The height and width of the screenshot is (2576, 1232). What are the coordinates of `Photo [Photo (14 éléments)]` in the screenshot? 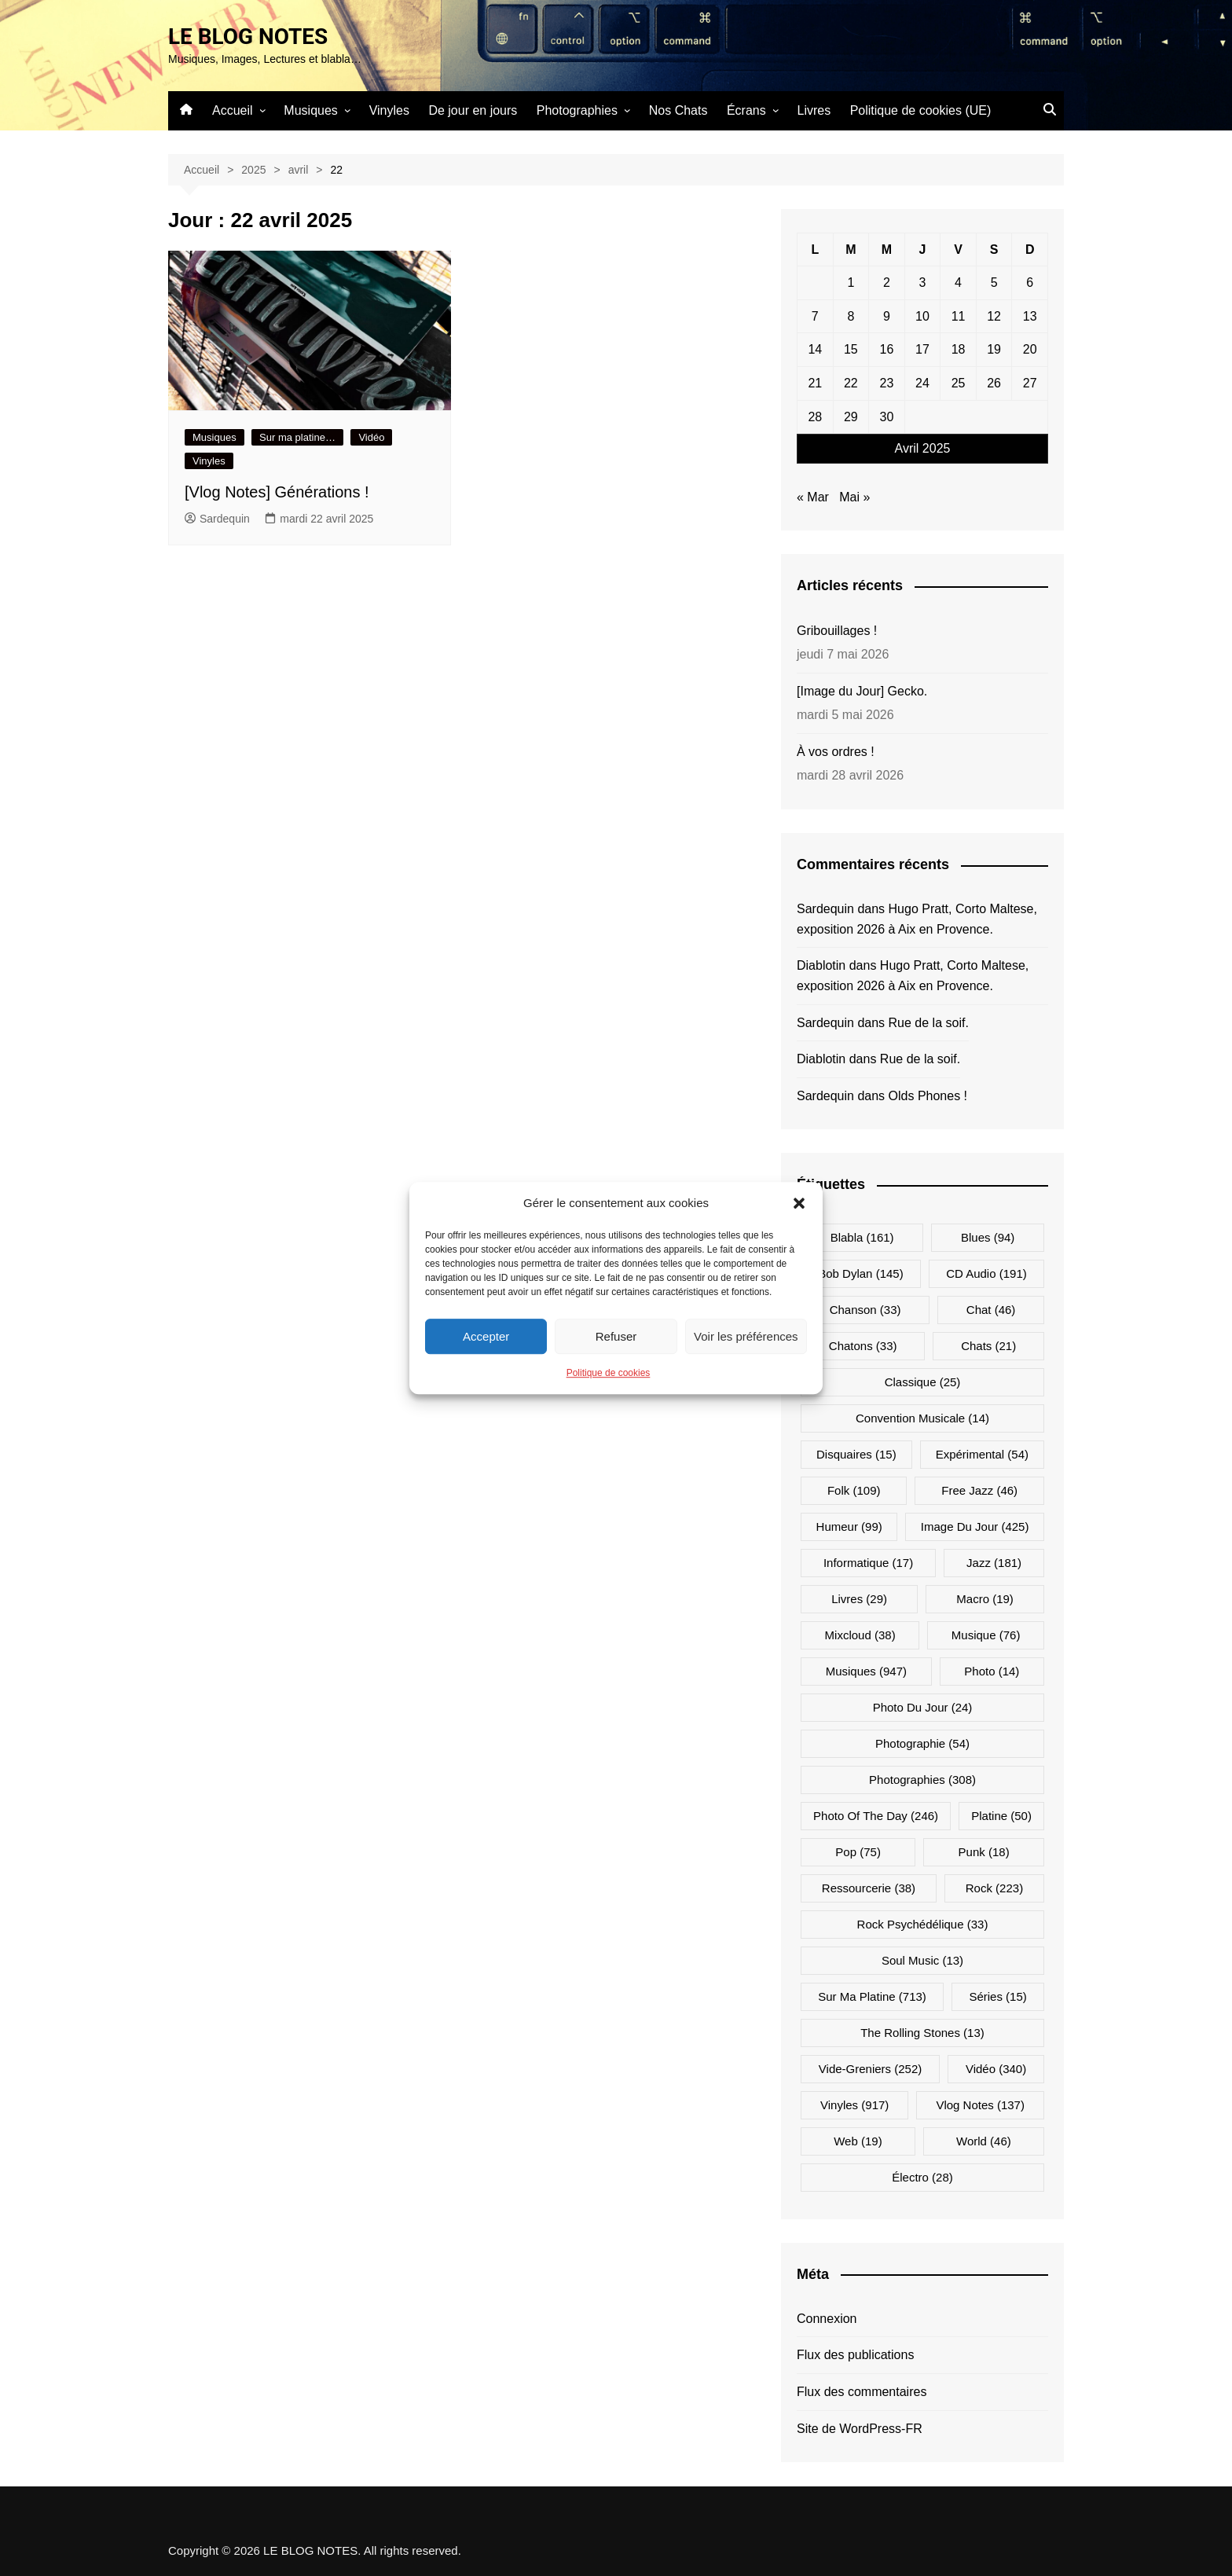 It's located at (991, 1671).